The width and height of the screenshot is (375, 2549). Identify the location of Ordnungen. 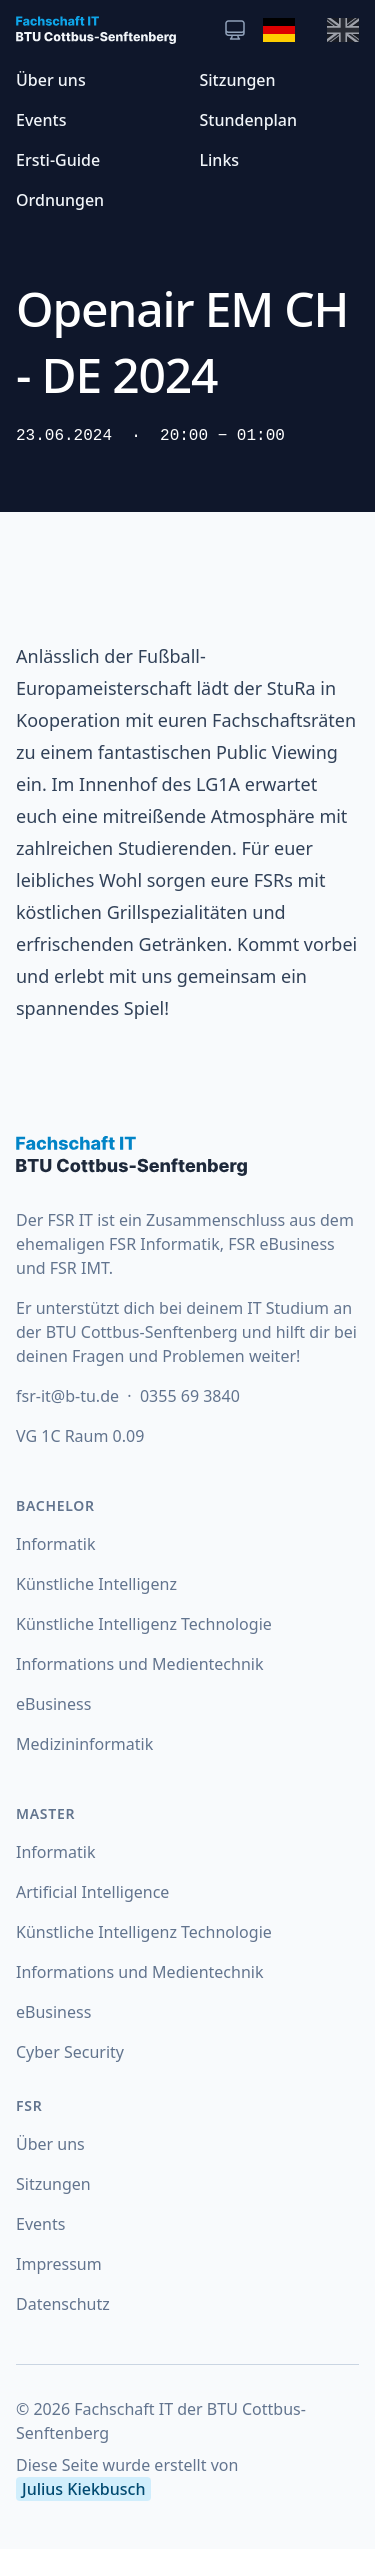
(60, 200).